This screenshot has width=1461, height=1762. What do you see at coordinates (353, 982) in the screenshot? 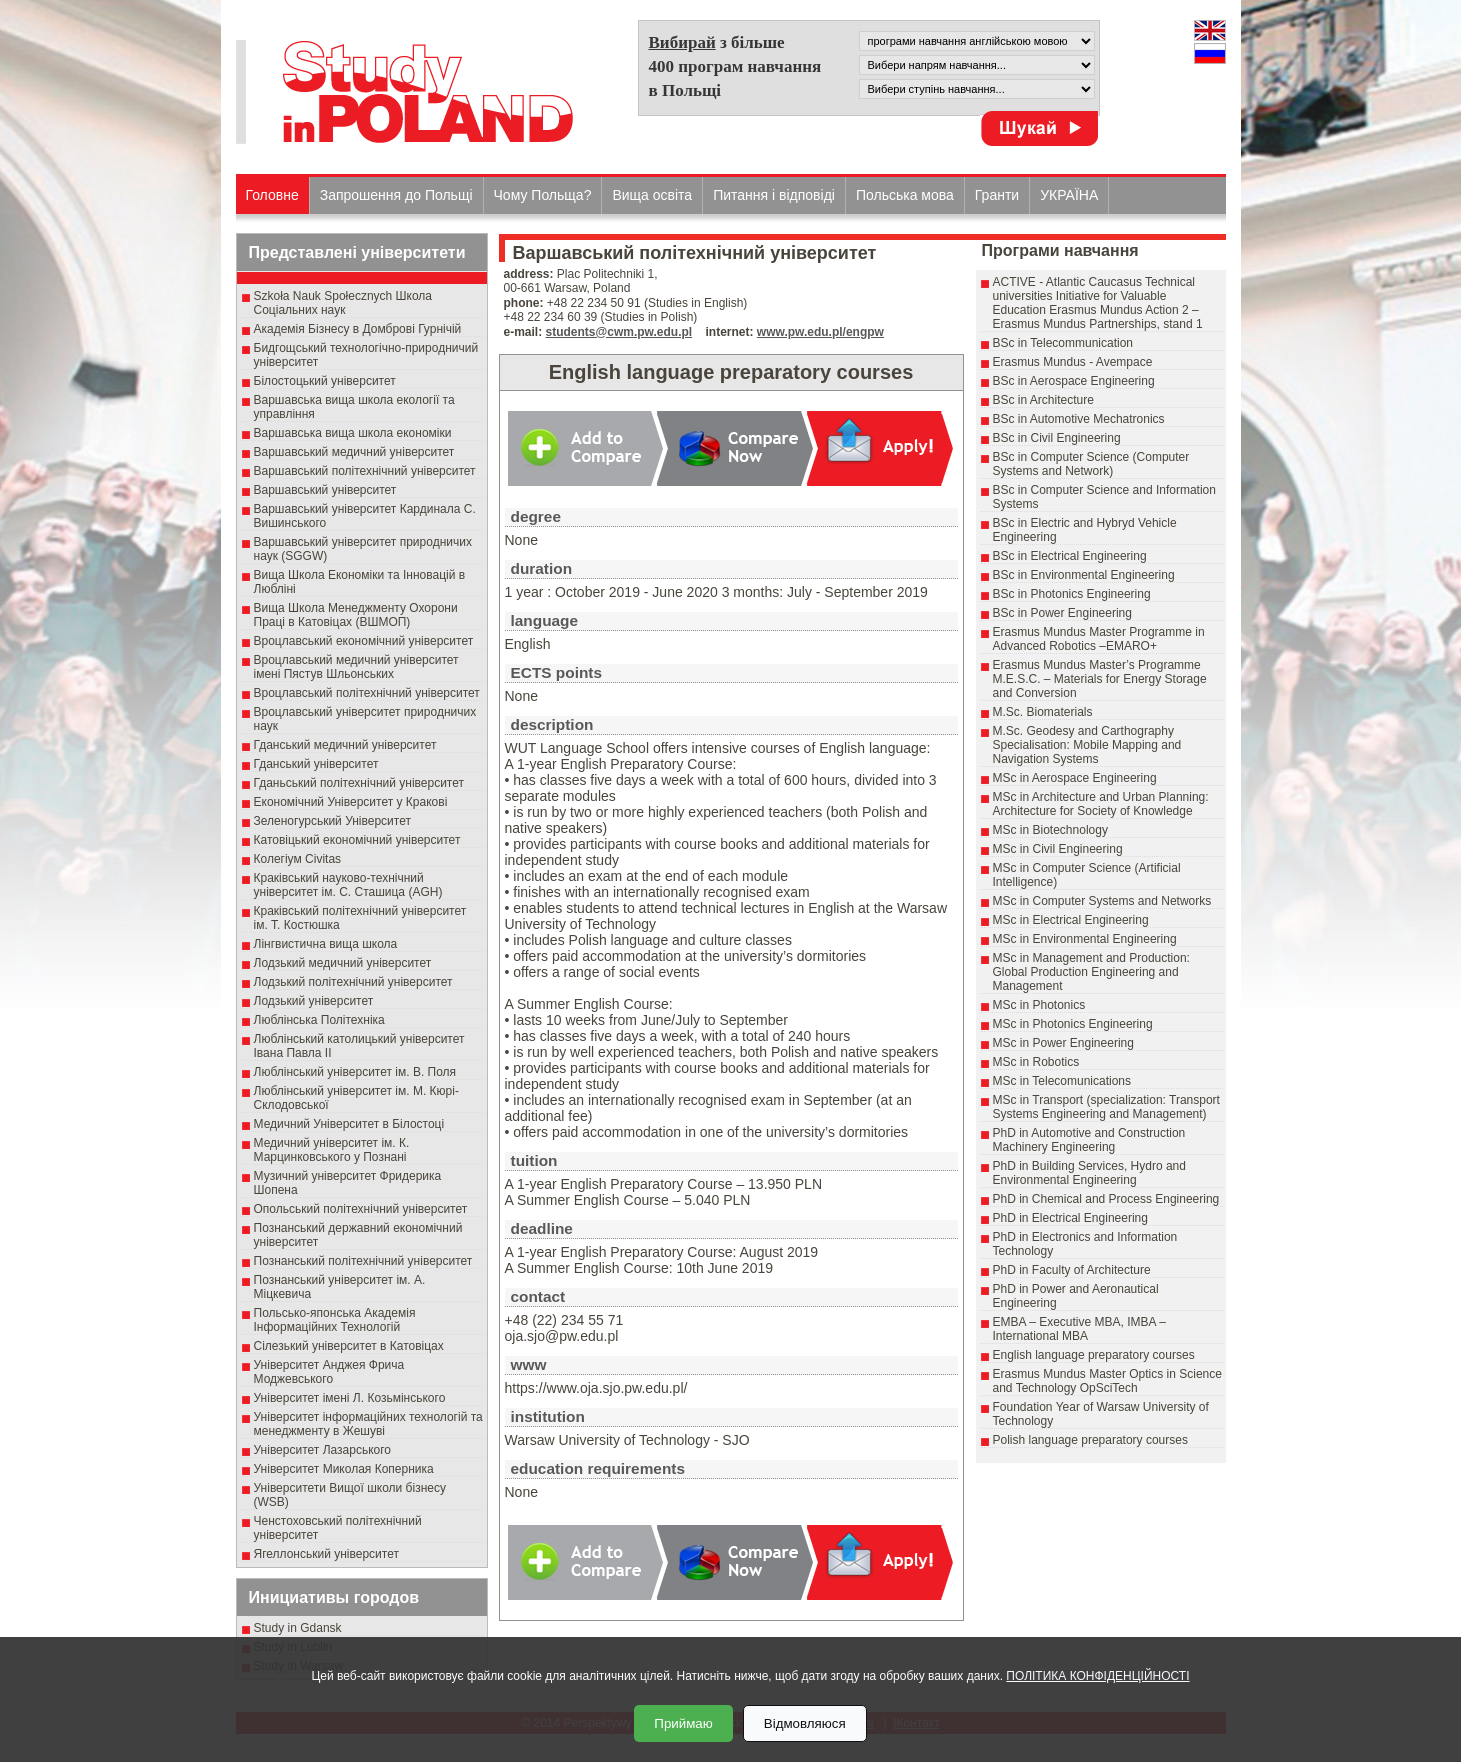
I see `Лодзький політехнічний університет` at bounding box center [353, 982].